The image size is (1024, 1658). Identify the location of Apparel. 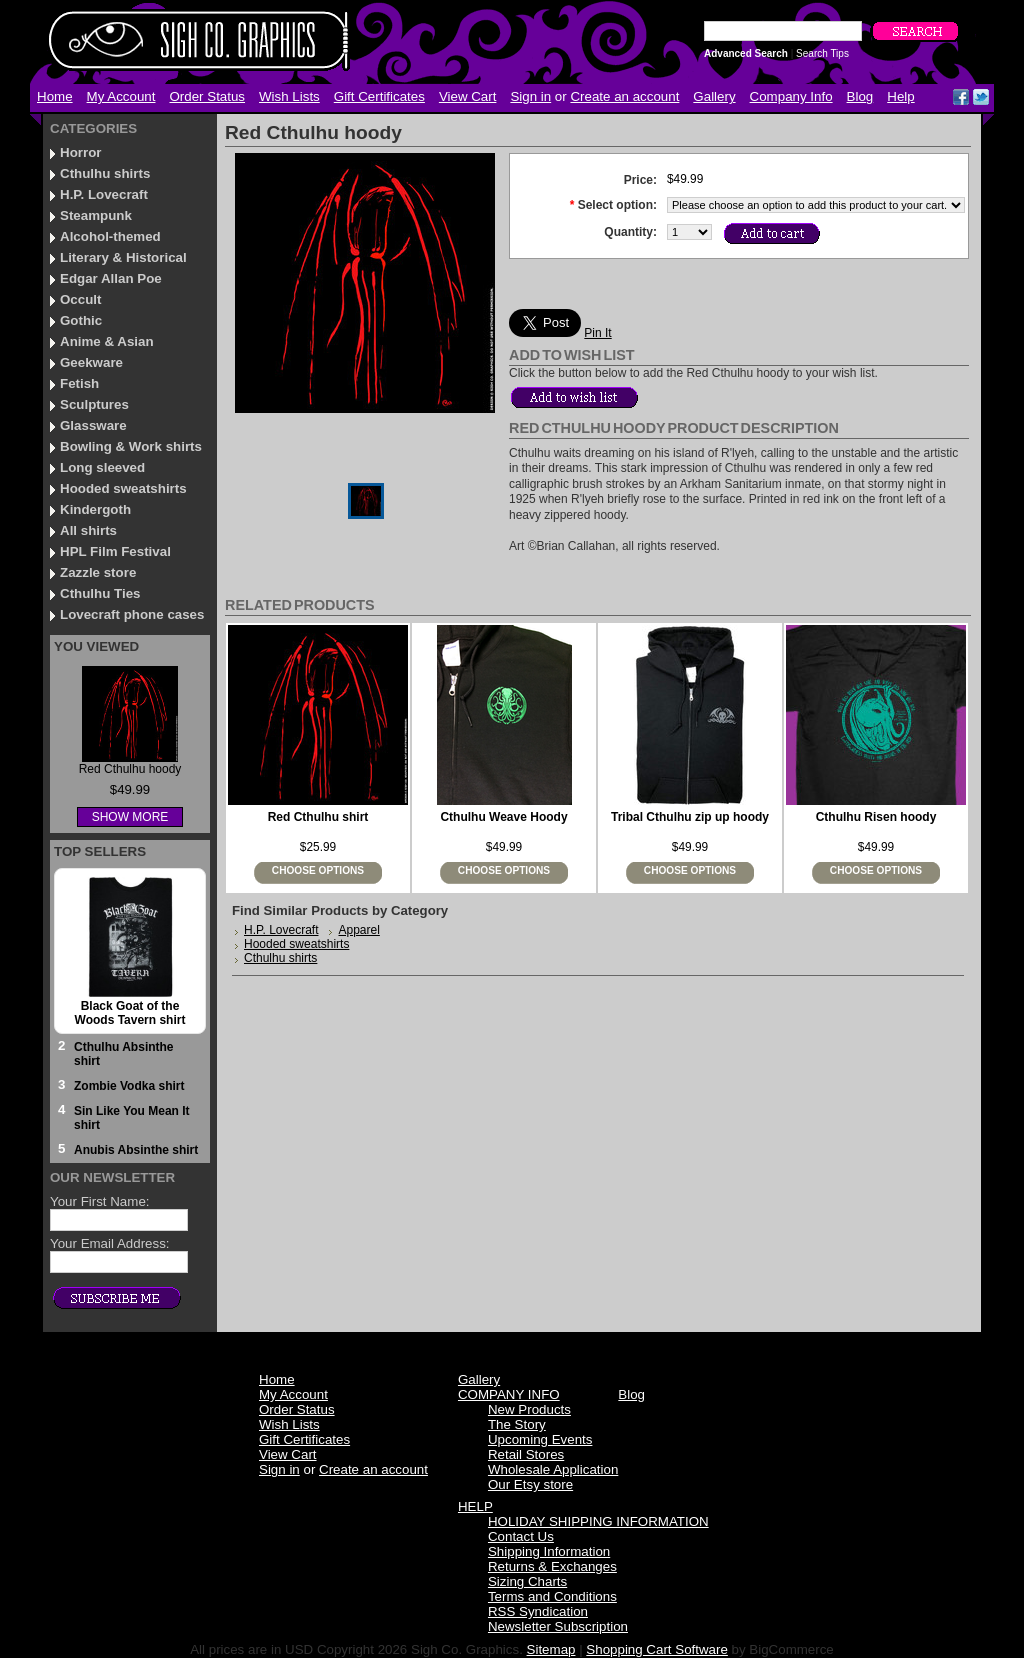
(358, 930).